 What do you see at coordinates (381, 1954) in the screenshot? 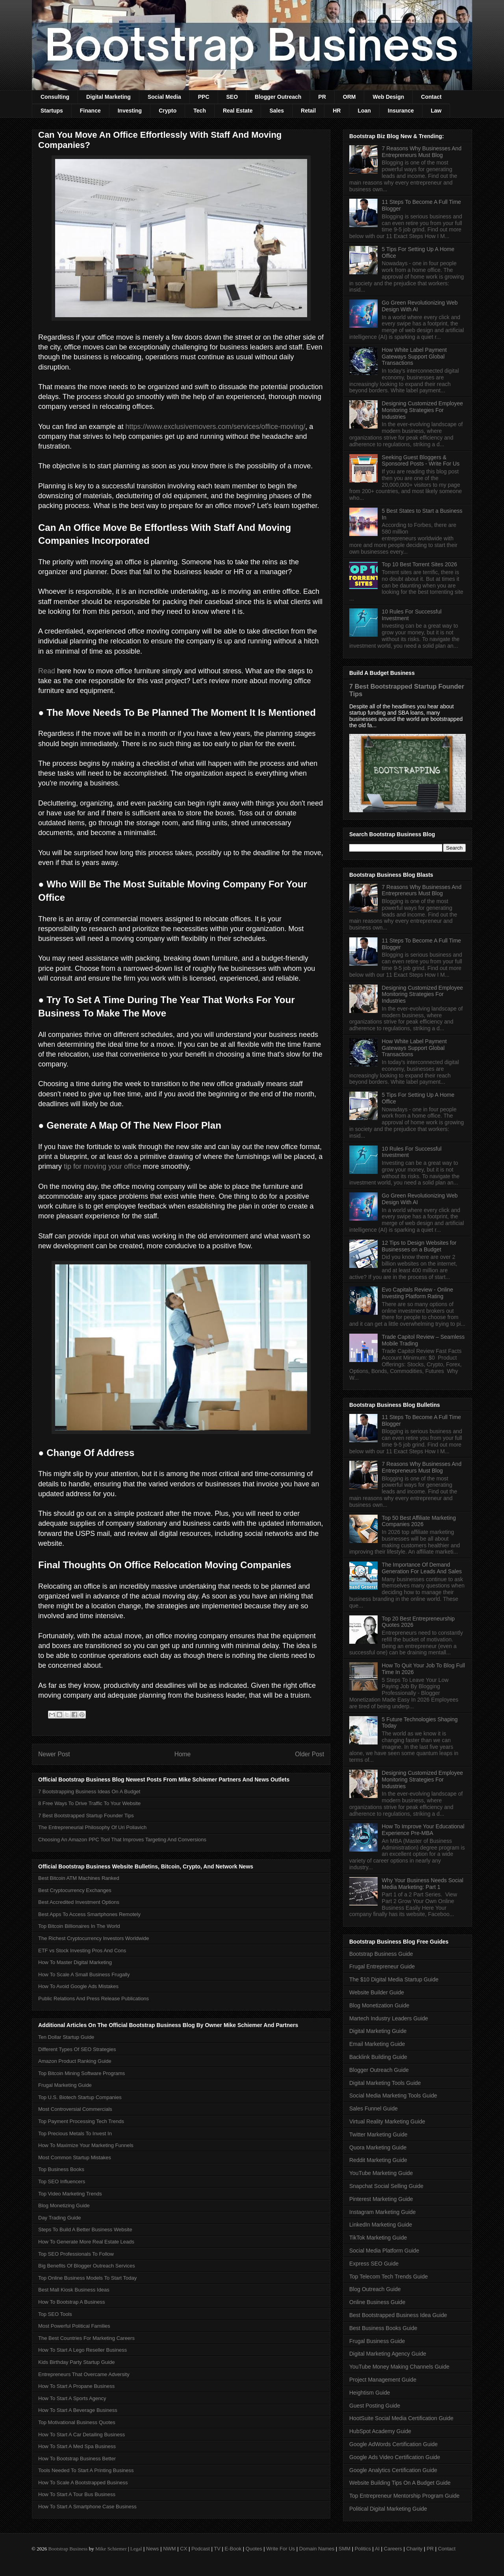
I see `Bootstrap Business Guide` at bounding box center [381, 1954].